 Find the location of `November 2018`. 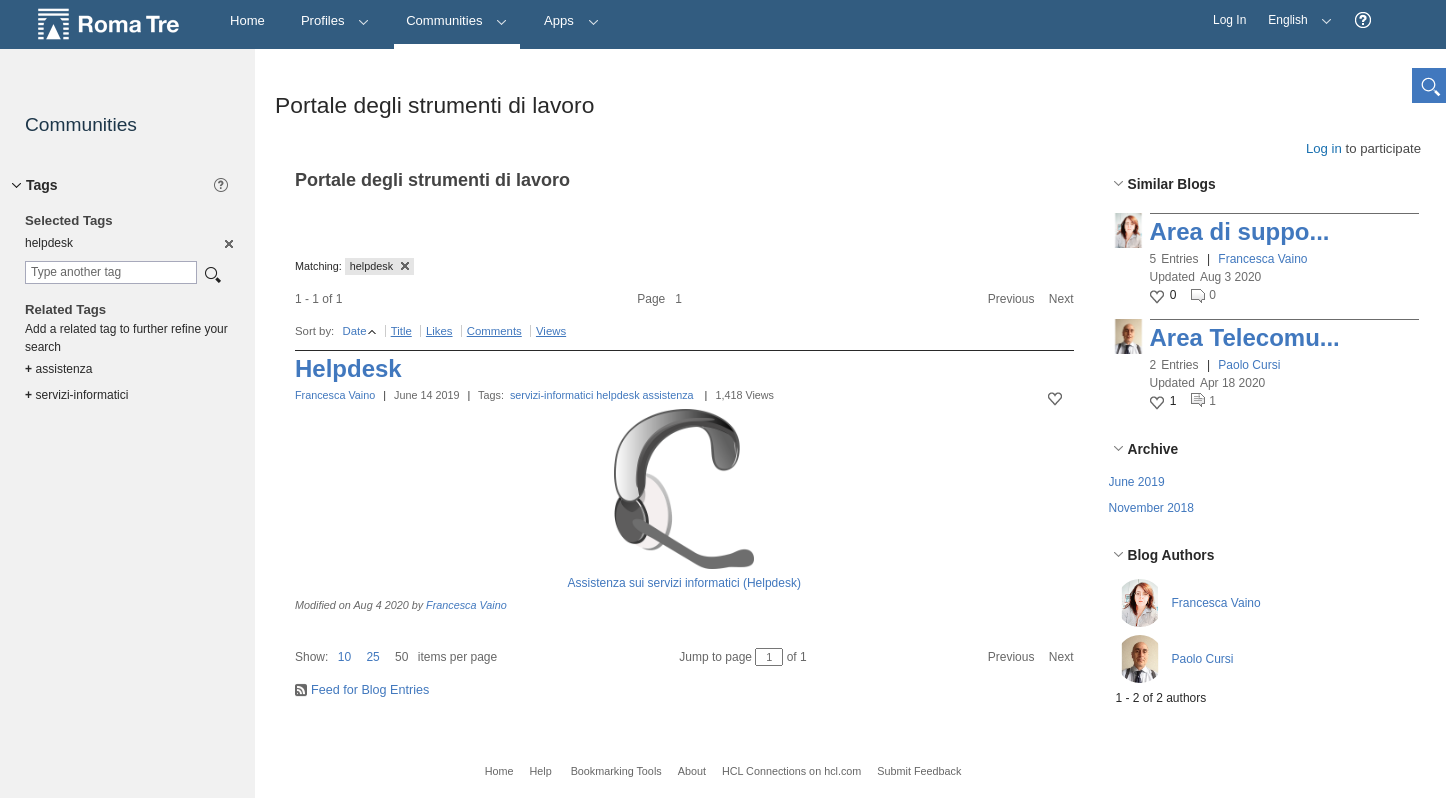

November 2018 is located at coordinates (1151, 508).